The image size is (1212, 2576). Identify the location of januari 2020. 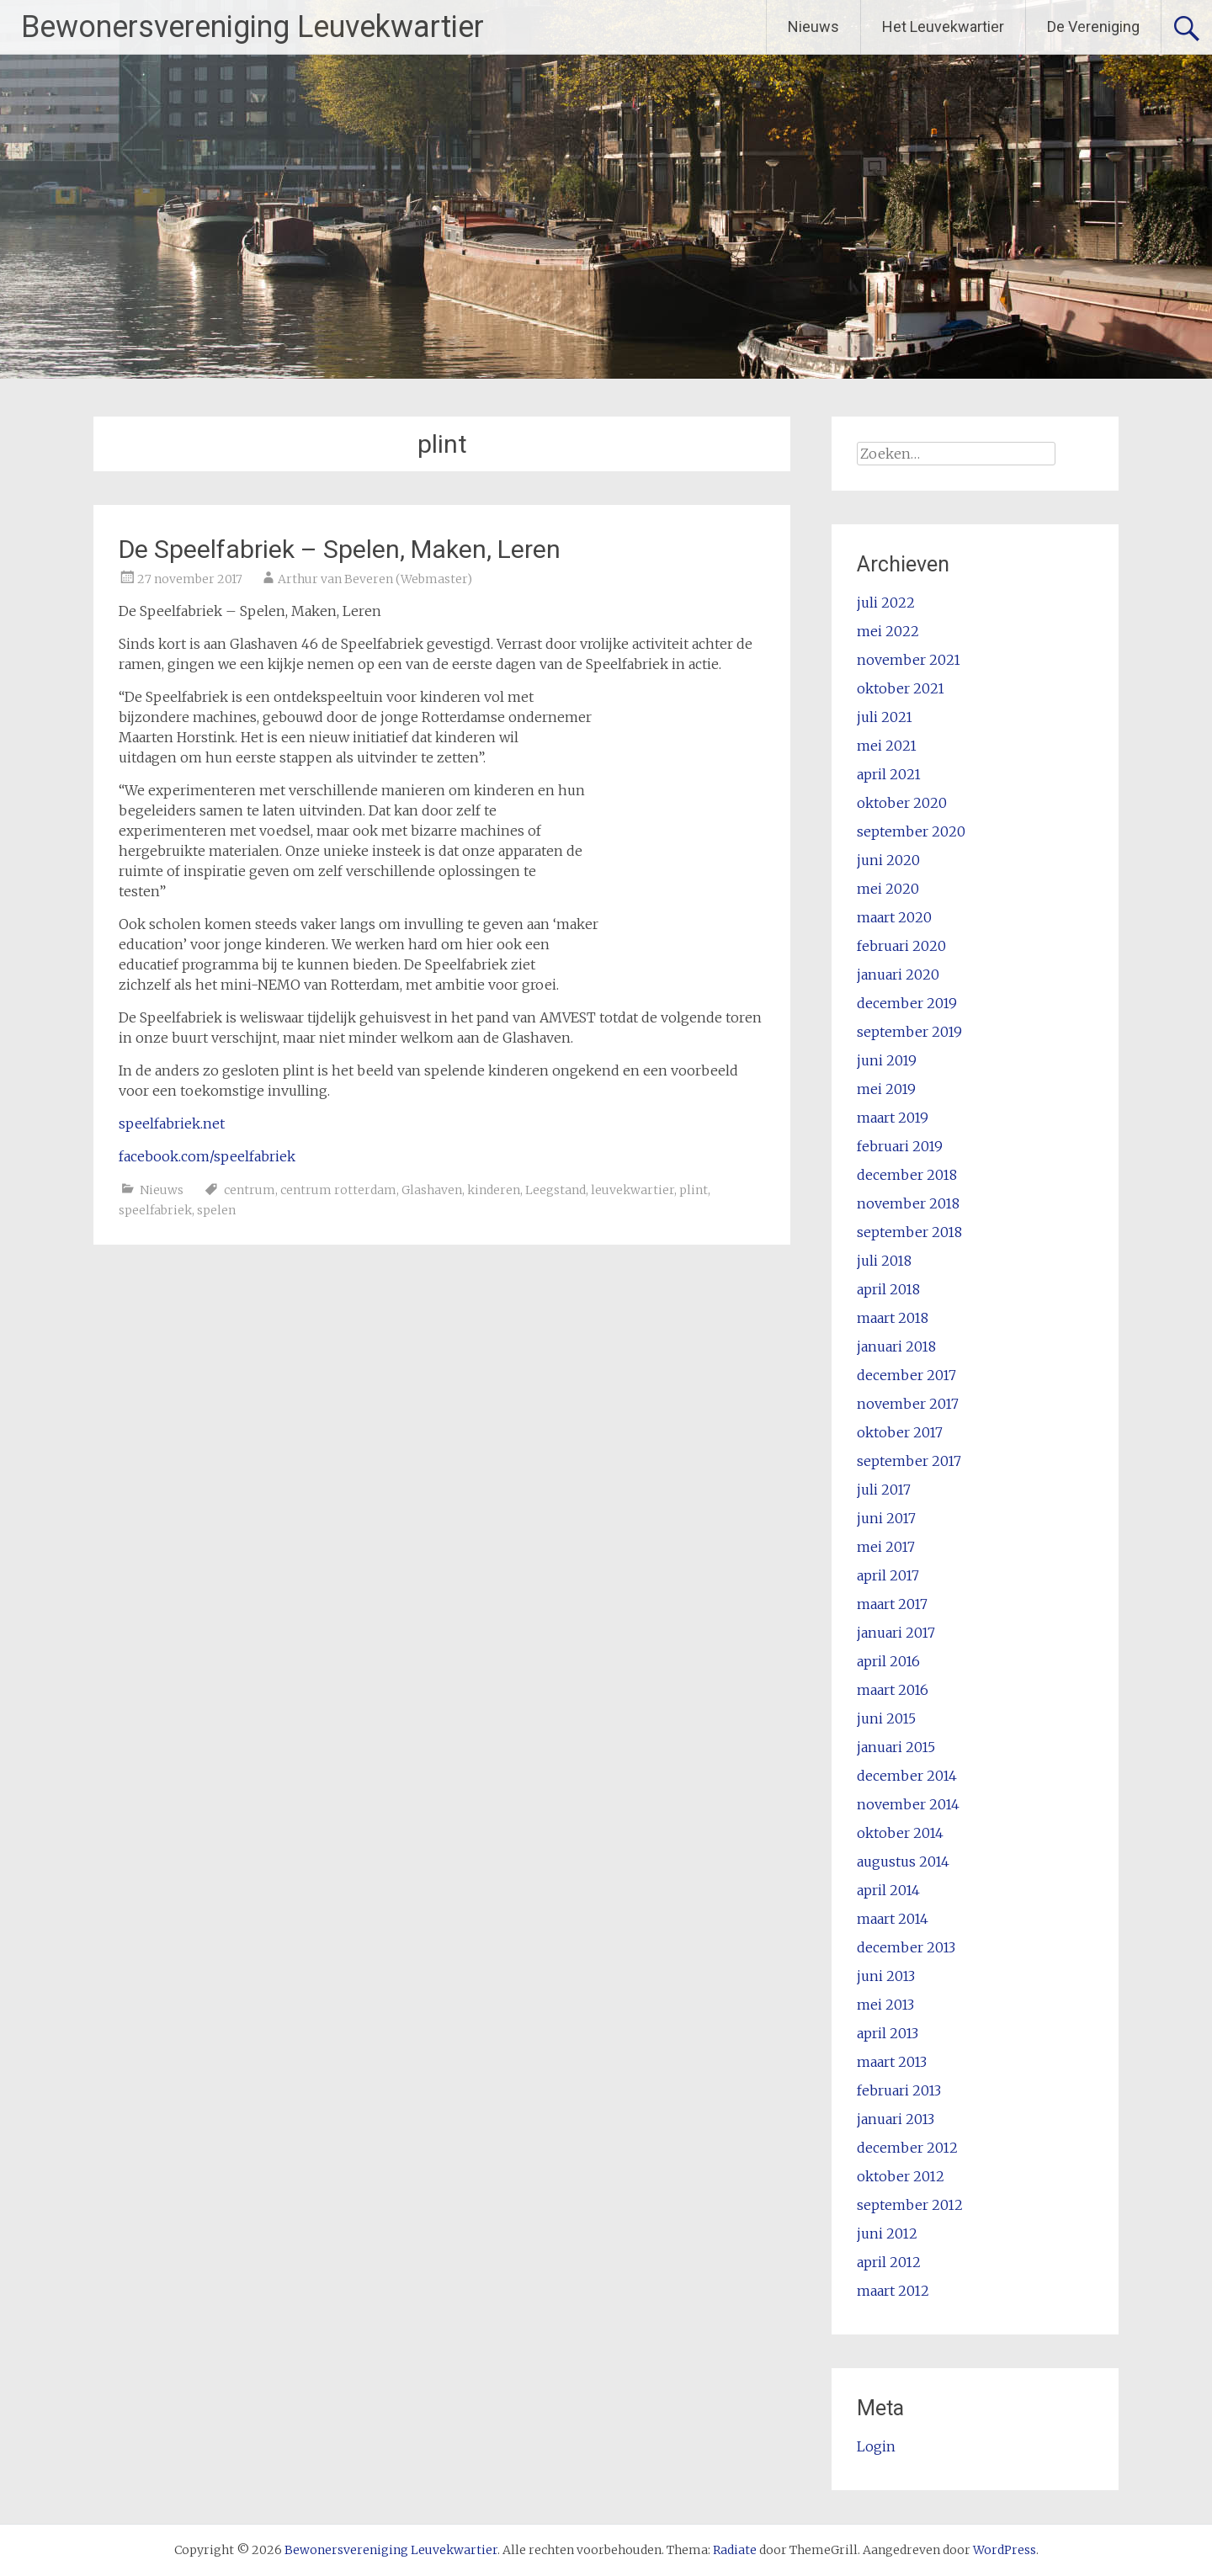
(898, 974).